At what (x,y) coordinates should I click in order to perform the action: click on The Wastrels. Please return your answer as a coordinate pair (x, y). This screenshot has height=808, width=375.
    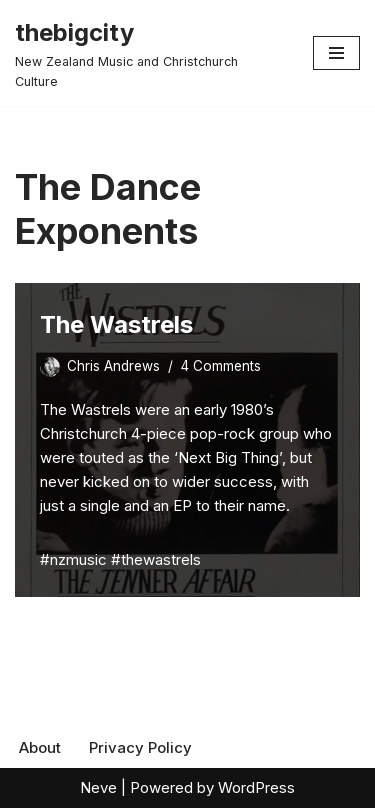
    Looking at the image, I should click on (116, 324).